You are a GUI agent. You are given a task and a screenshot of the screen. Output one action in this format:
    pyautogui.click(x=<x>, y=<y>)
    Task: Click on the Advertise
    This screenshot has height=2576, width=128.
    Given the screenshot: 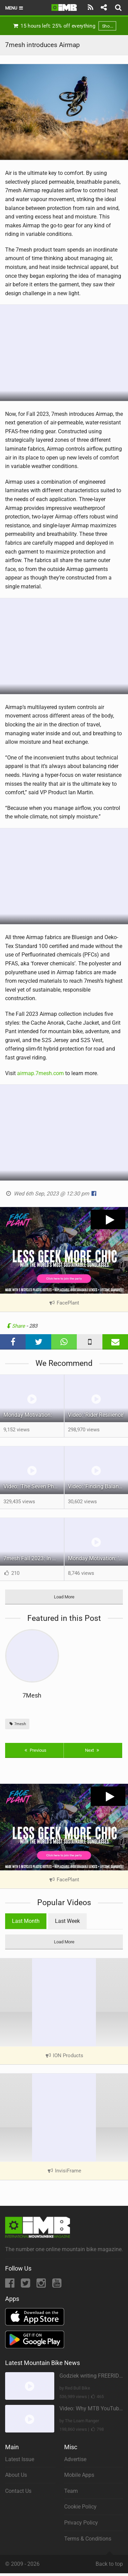 What is the action you would take?
    pyautogui.click(x=75, y=2459)
    